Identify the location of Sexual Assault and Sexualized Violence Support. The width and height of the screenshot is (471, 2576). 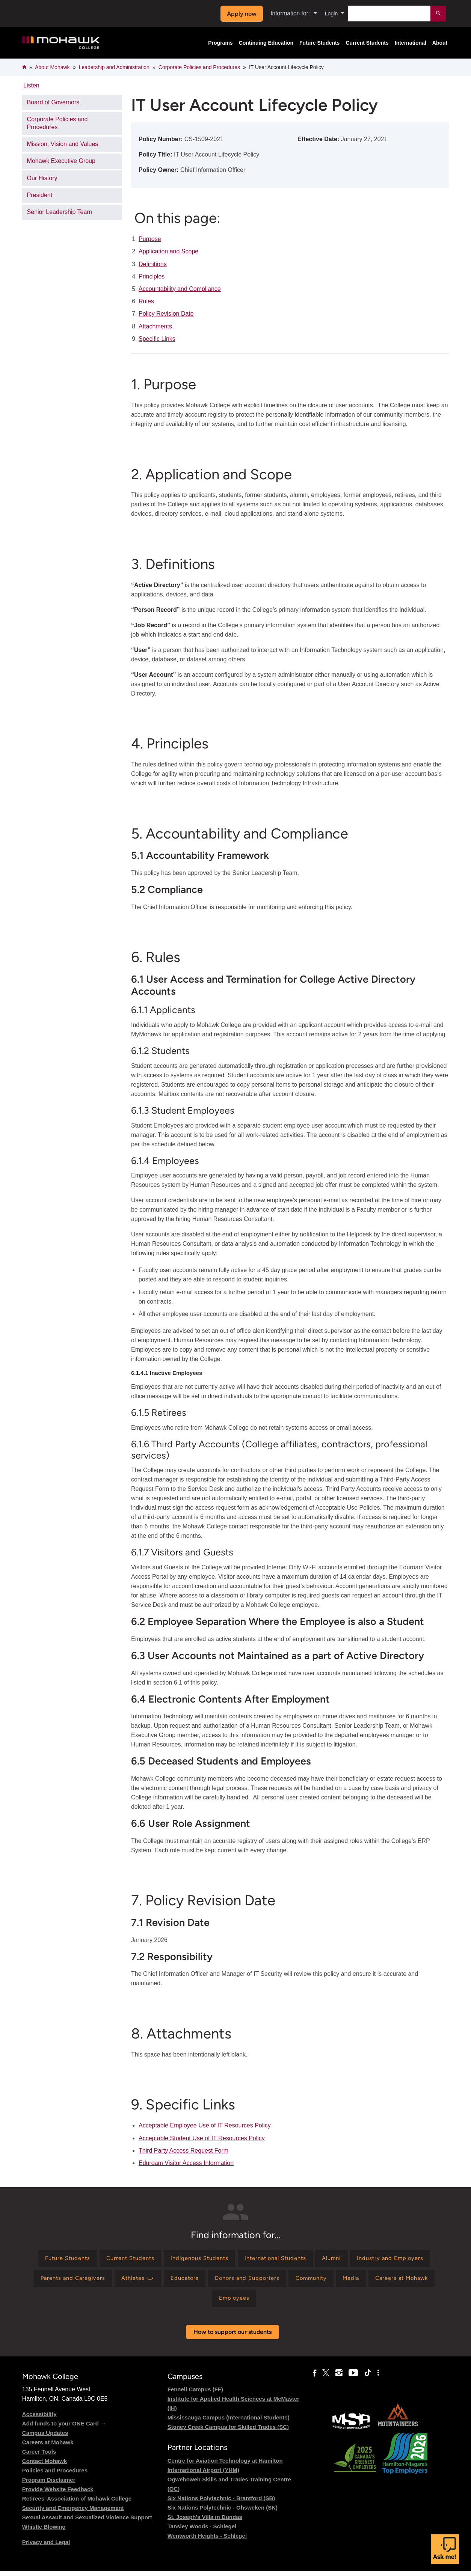
(87, 2523).